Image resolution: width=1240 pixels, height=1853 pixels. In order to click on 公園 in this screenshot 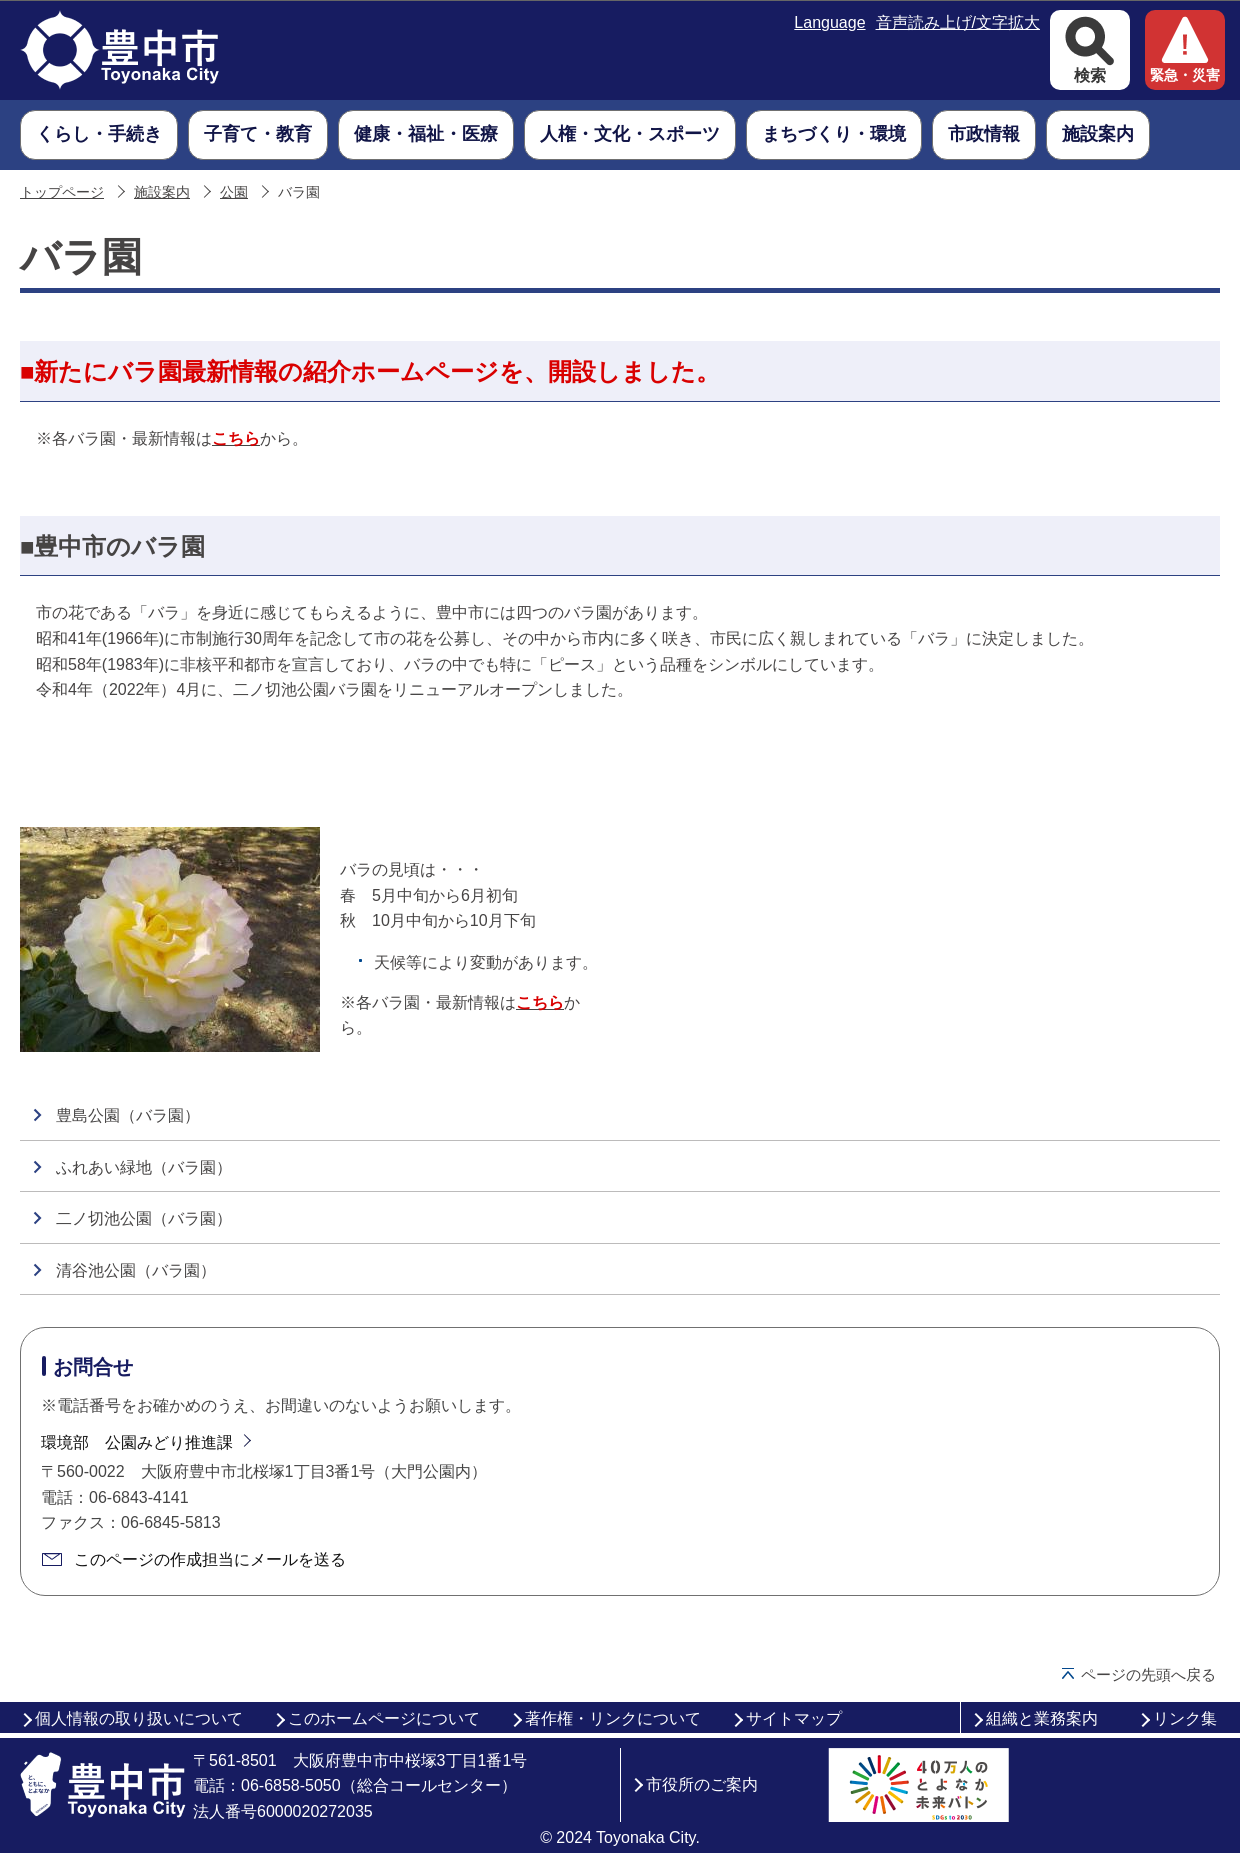, I will do `click(234, 192)`.